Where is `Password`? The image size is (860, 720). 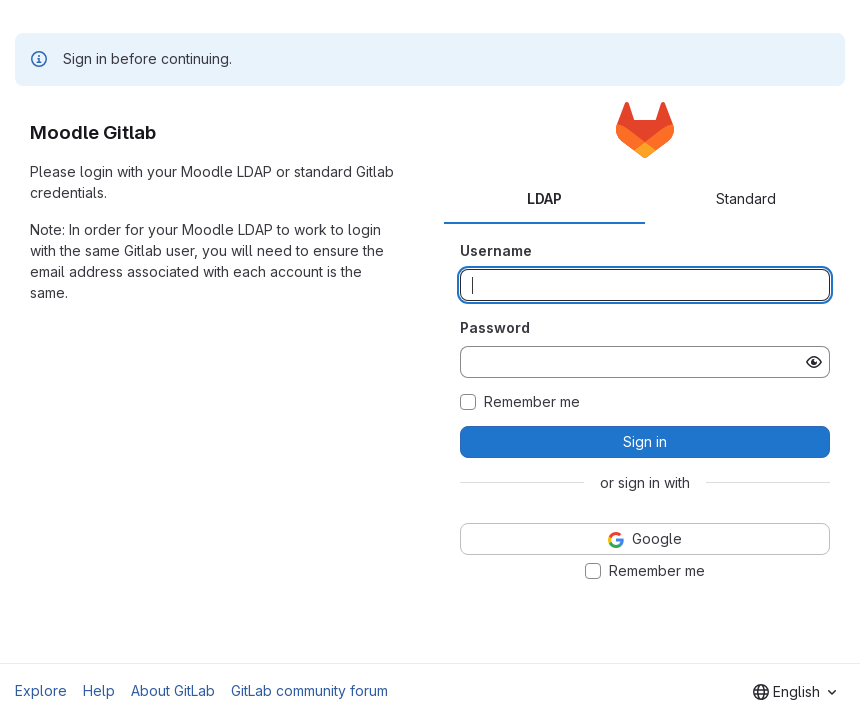 Password is located at coordinates (495, 327).